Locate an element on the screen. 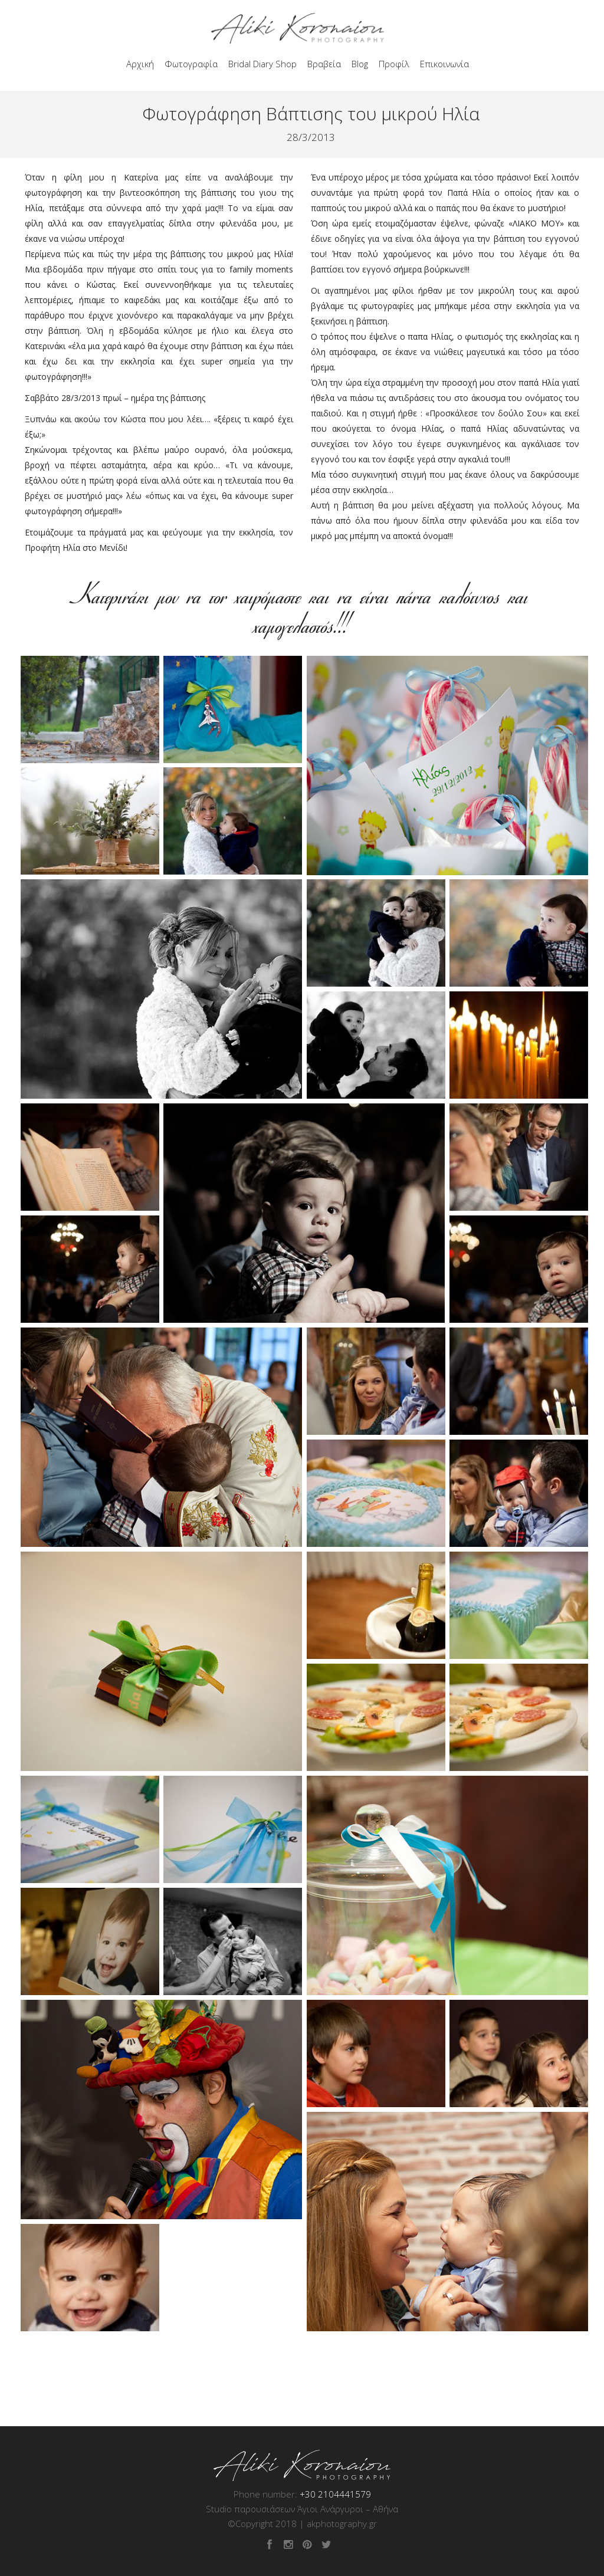  Bridal Diary Shop is located at coordinates (262, 64).